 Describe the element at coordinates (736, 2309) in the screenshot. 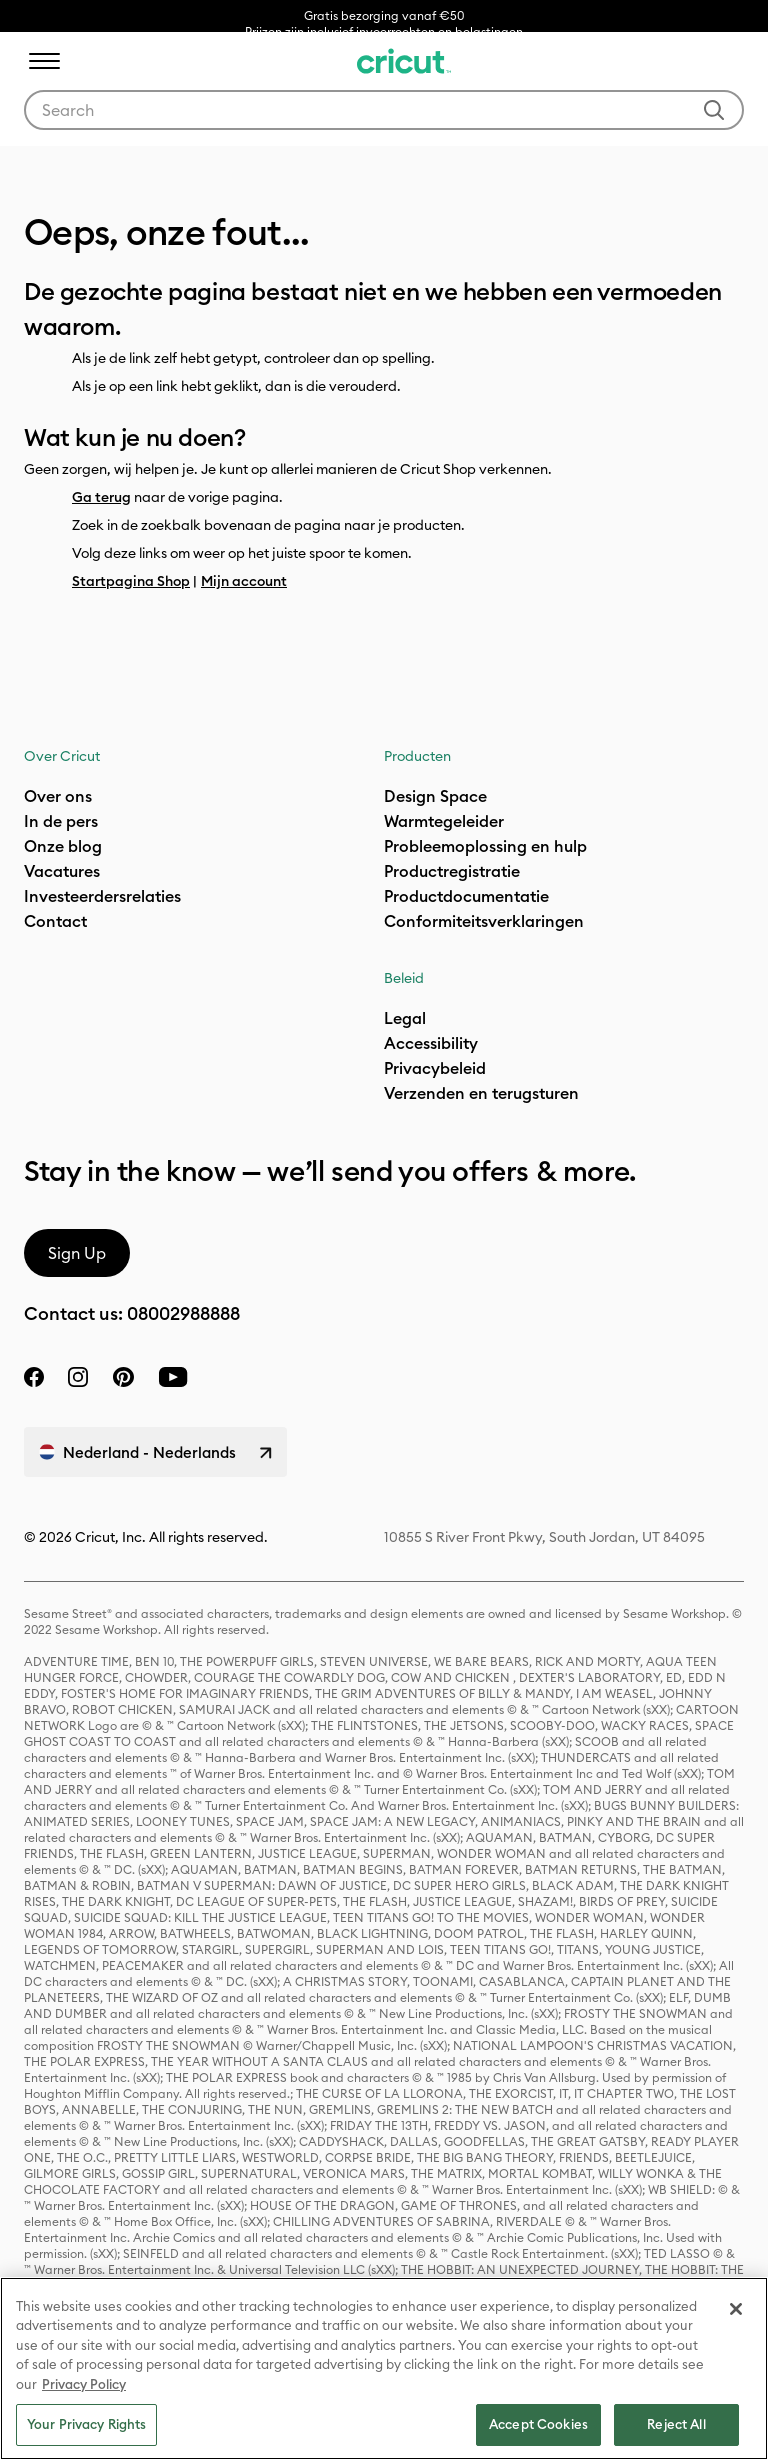

I see `[Close]` at that location.